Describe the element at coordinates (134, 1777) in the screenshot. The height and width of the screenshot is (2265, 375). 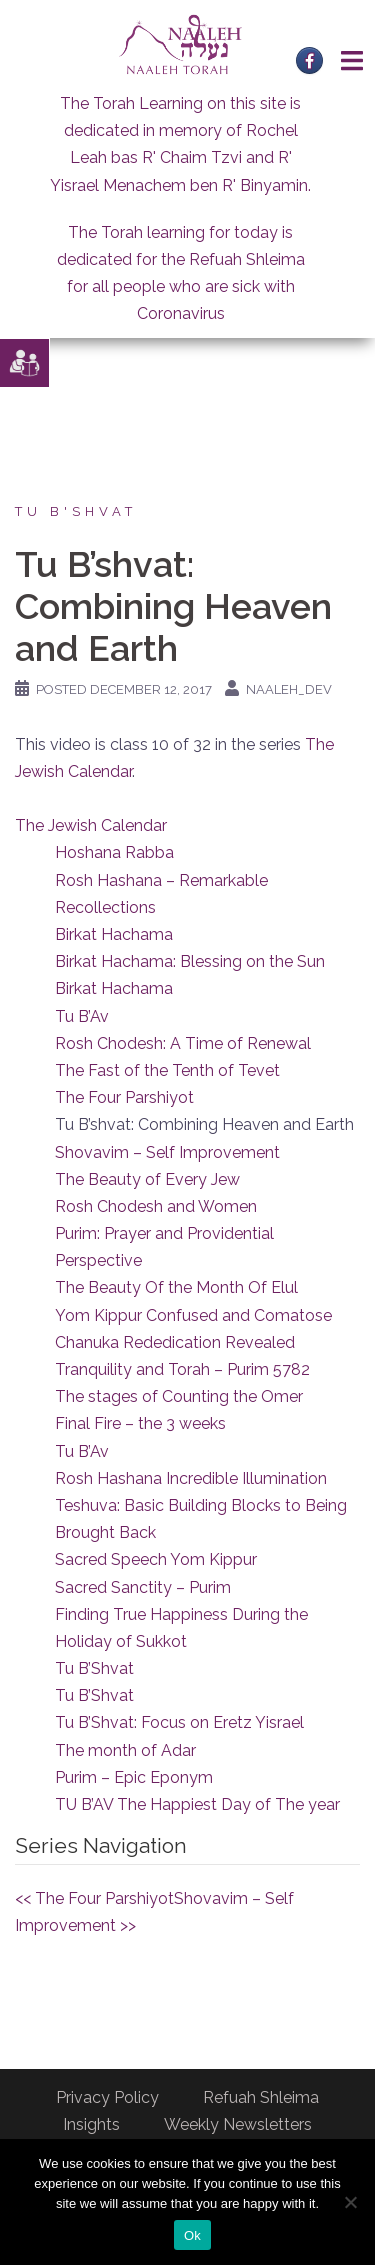
I see `Purim – Epic Eponym` at that location.